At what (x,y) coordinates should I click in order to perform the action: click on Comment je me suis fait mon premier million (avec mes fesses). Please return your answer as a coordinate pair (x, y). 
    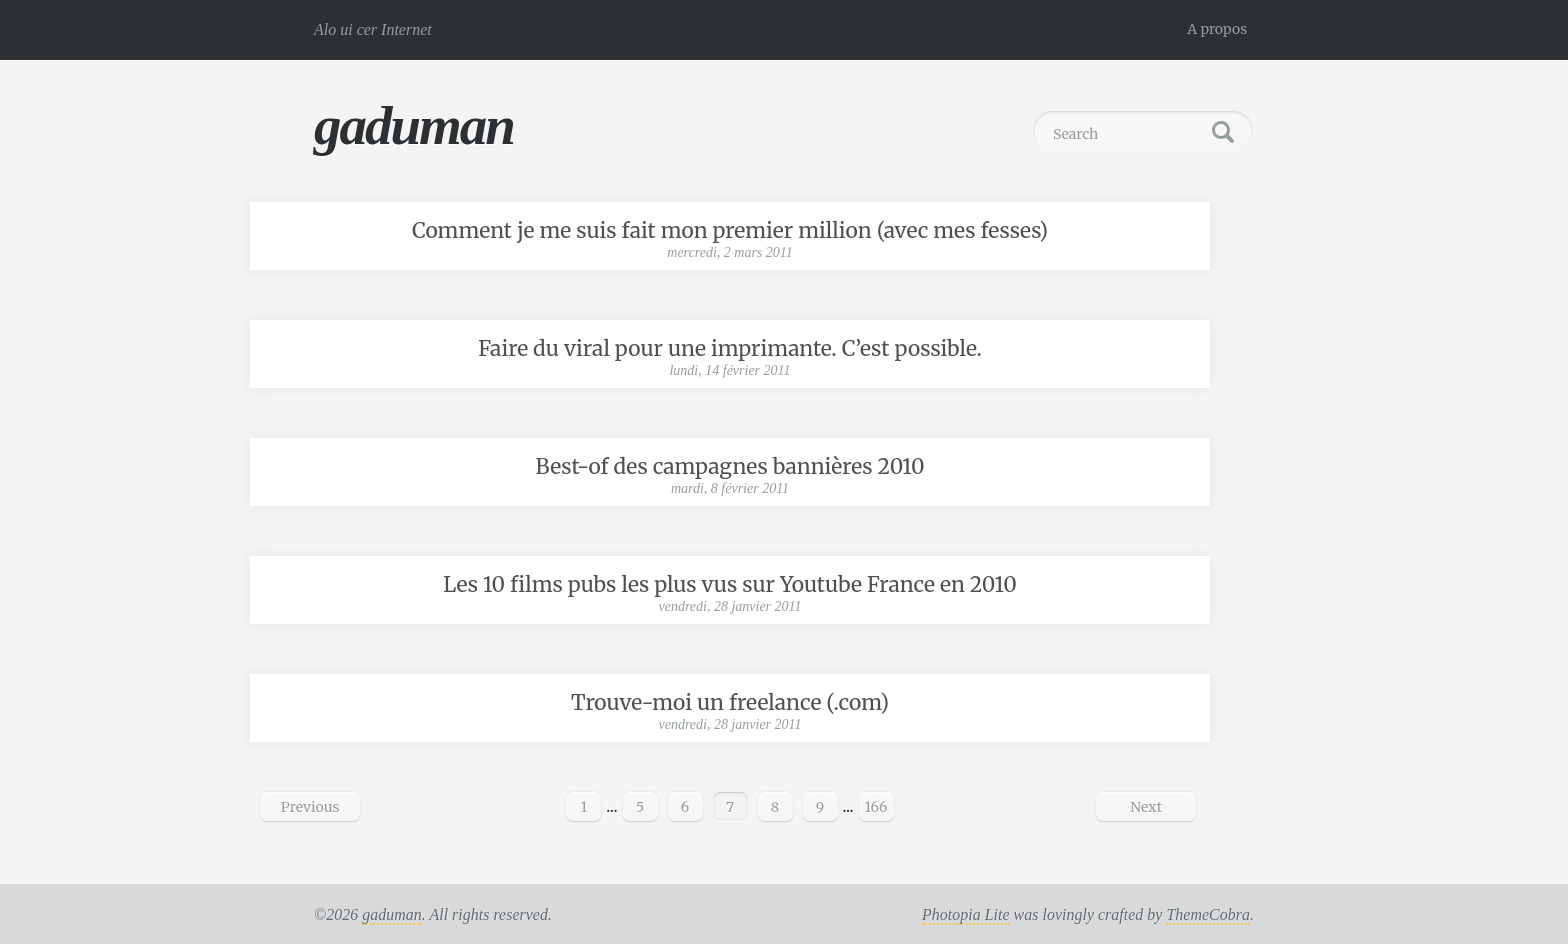
    Looking at the image, I should click on (730, 230).